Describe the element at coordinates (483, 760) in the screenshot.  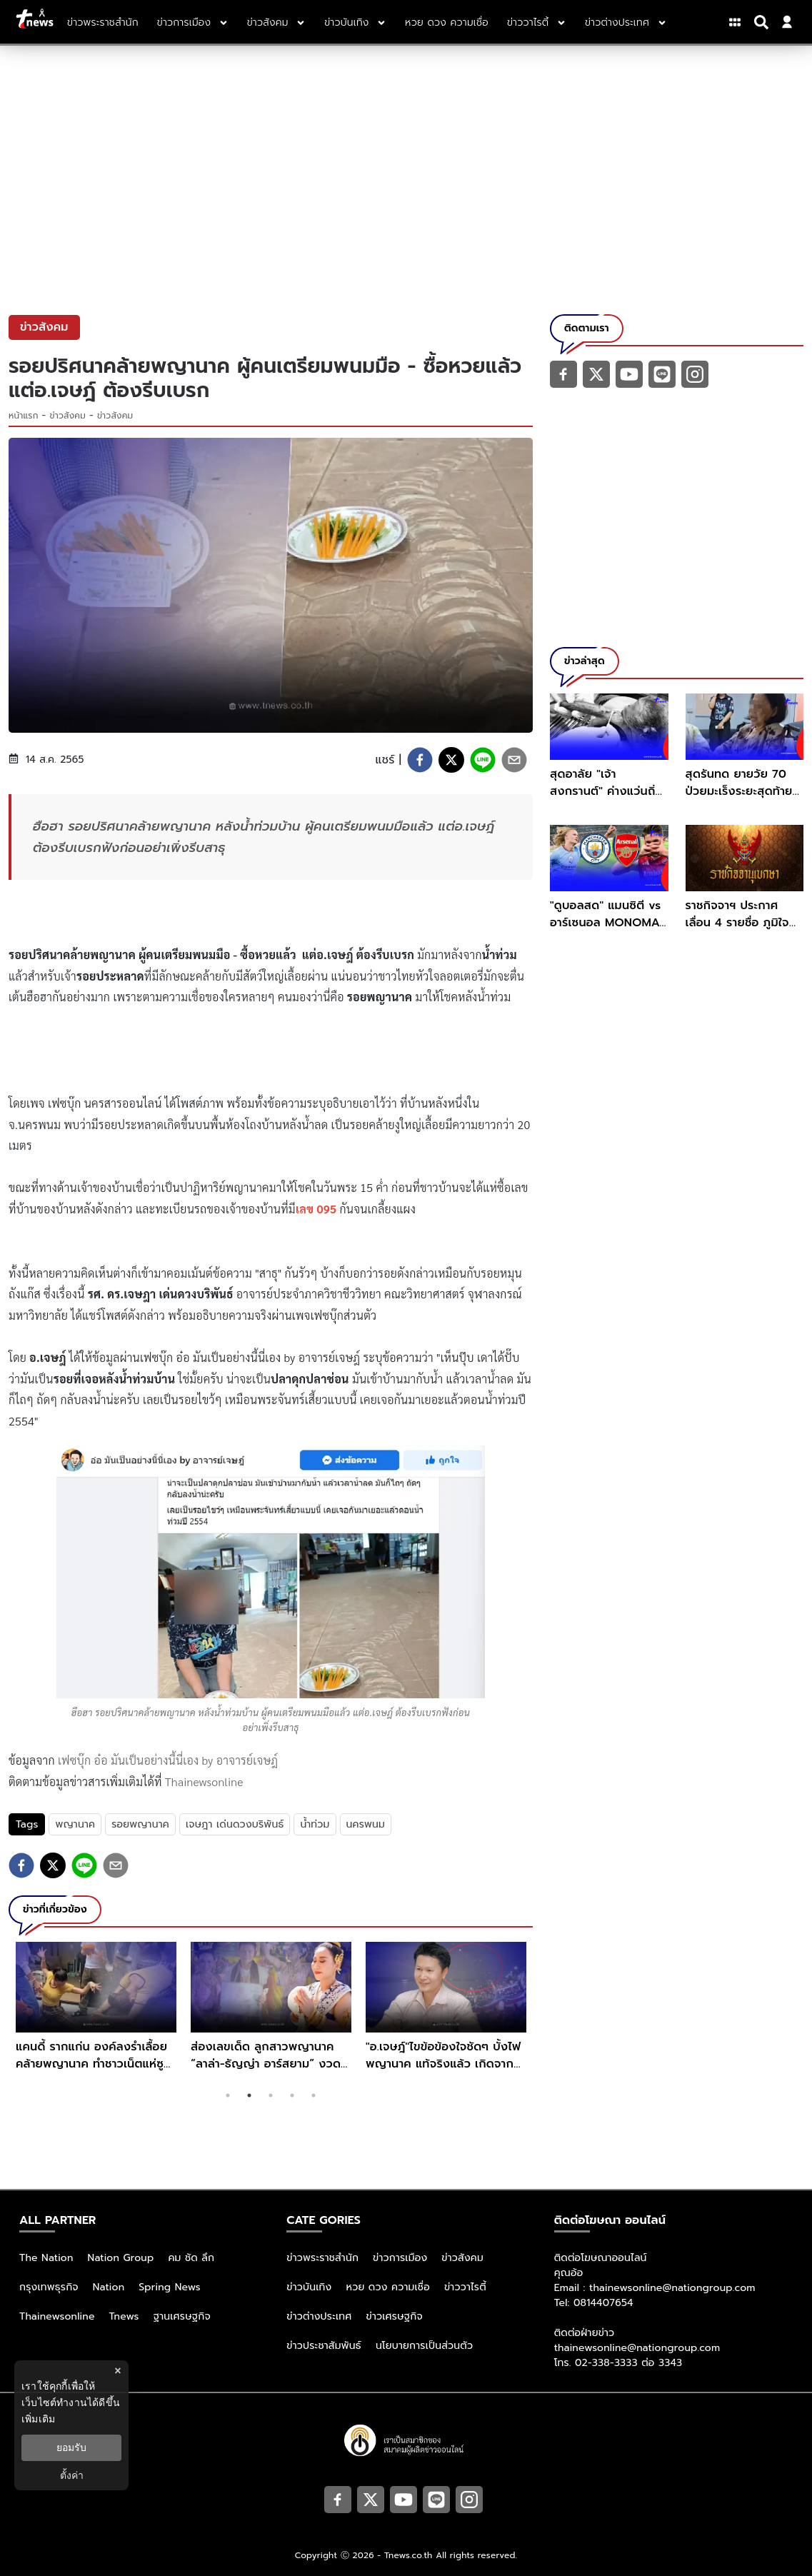
I see `[line]` at that location.